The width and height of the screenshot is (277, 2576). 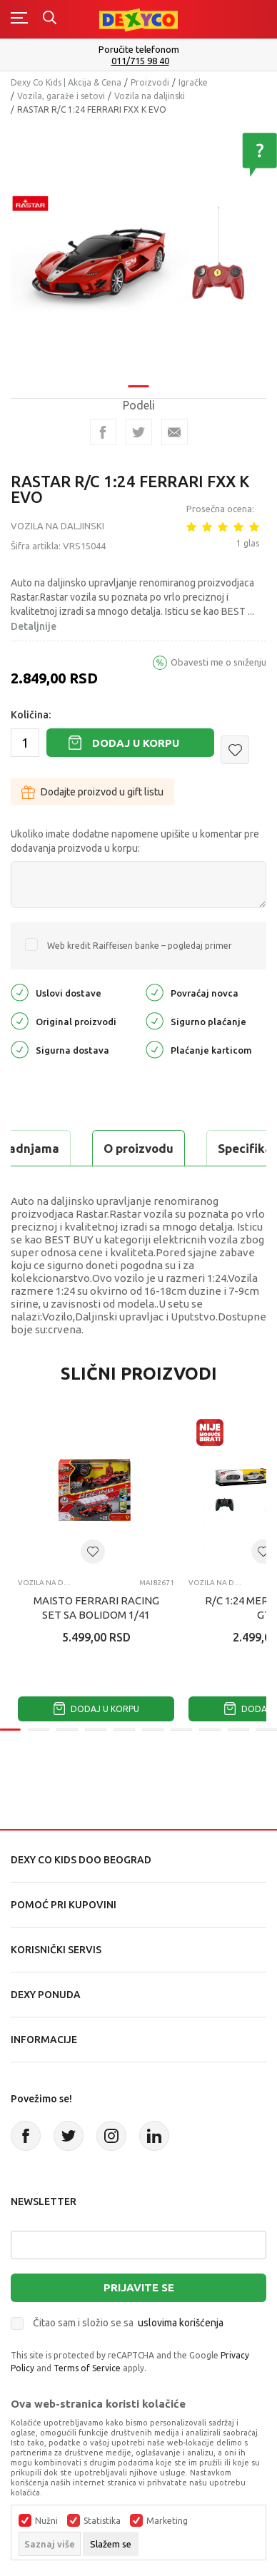 I want to click on O proizvodu, so click(x=138, y=1148).